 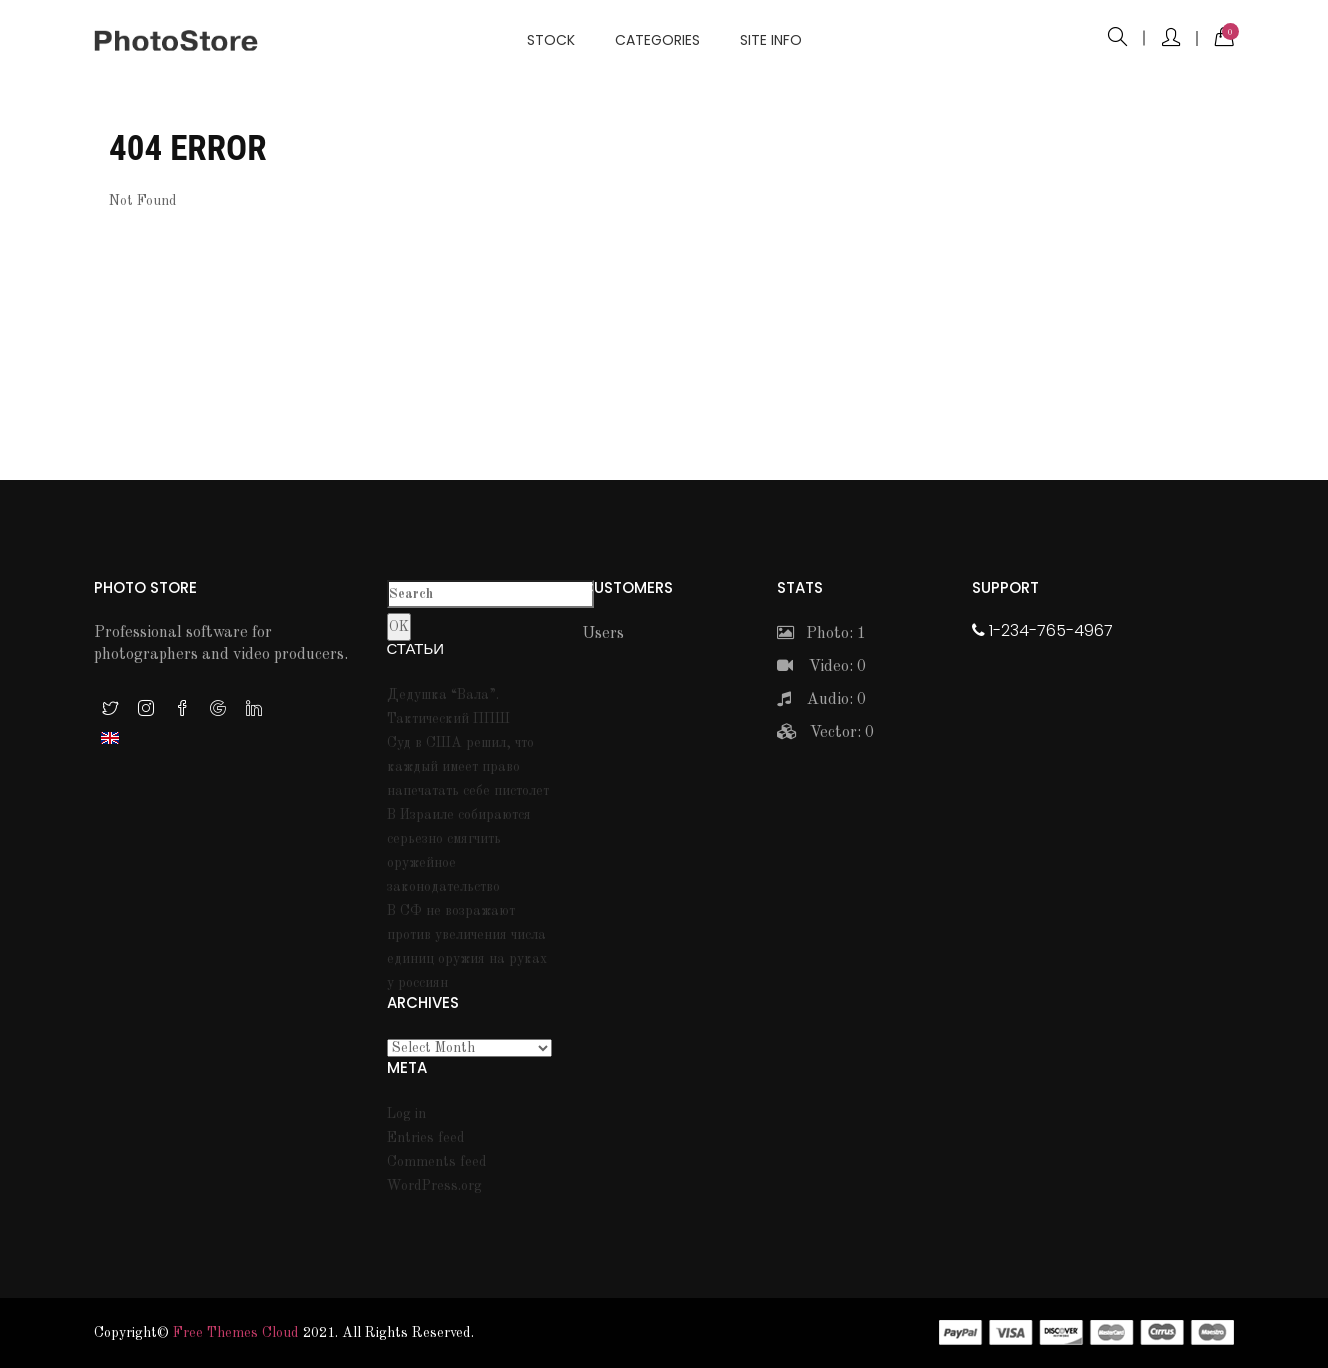 What do you see at coordinates (406, 1114) in the screenshot?
I see `Log in` at bounding box center [406, 1114].